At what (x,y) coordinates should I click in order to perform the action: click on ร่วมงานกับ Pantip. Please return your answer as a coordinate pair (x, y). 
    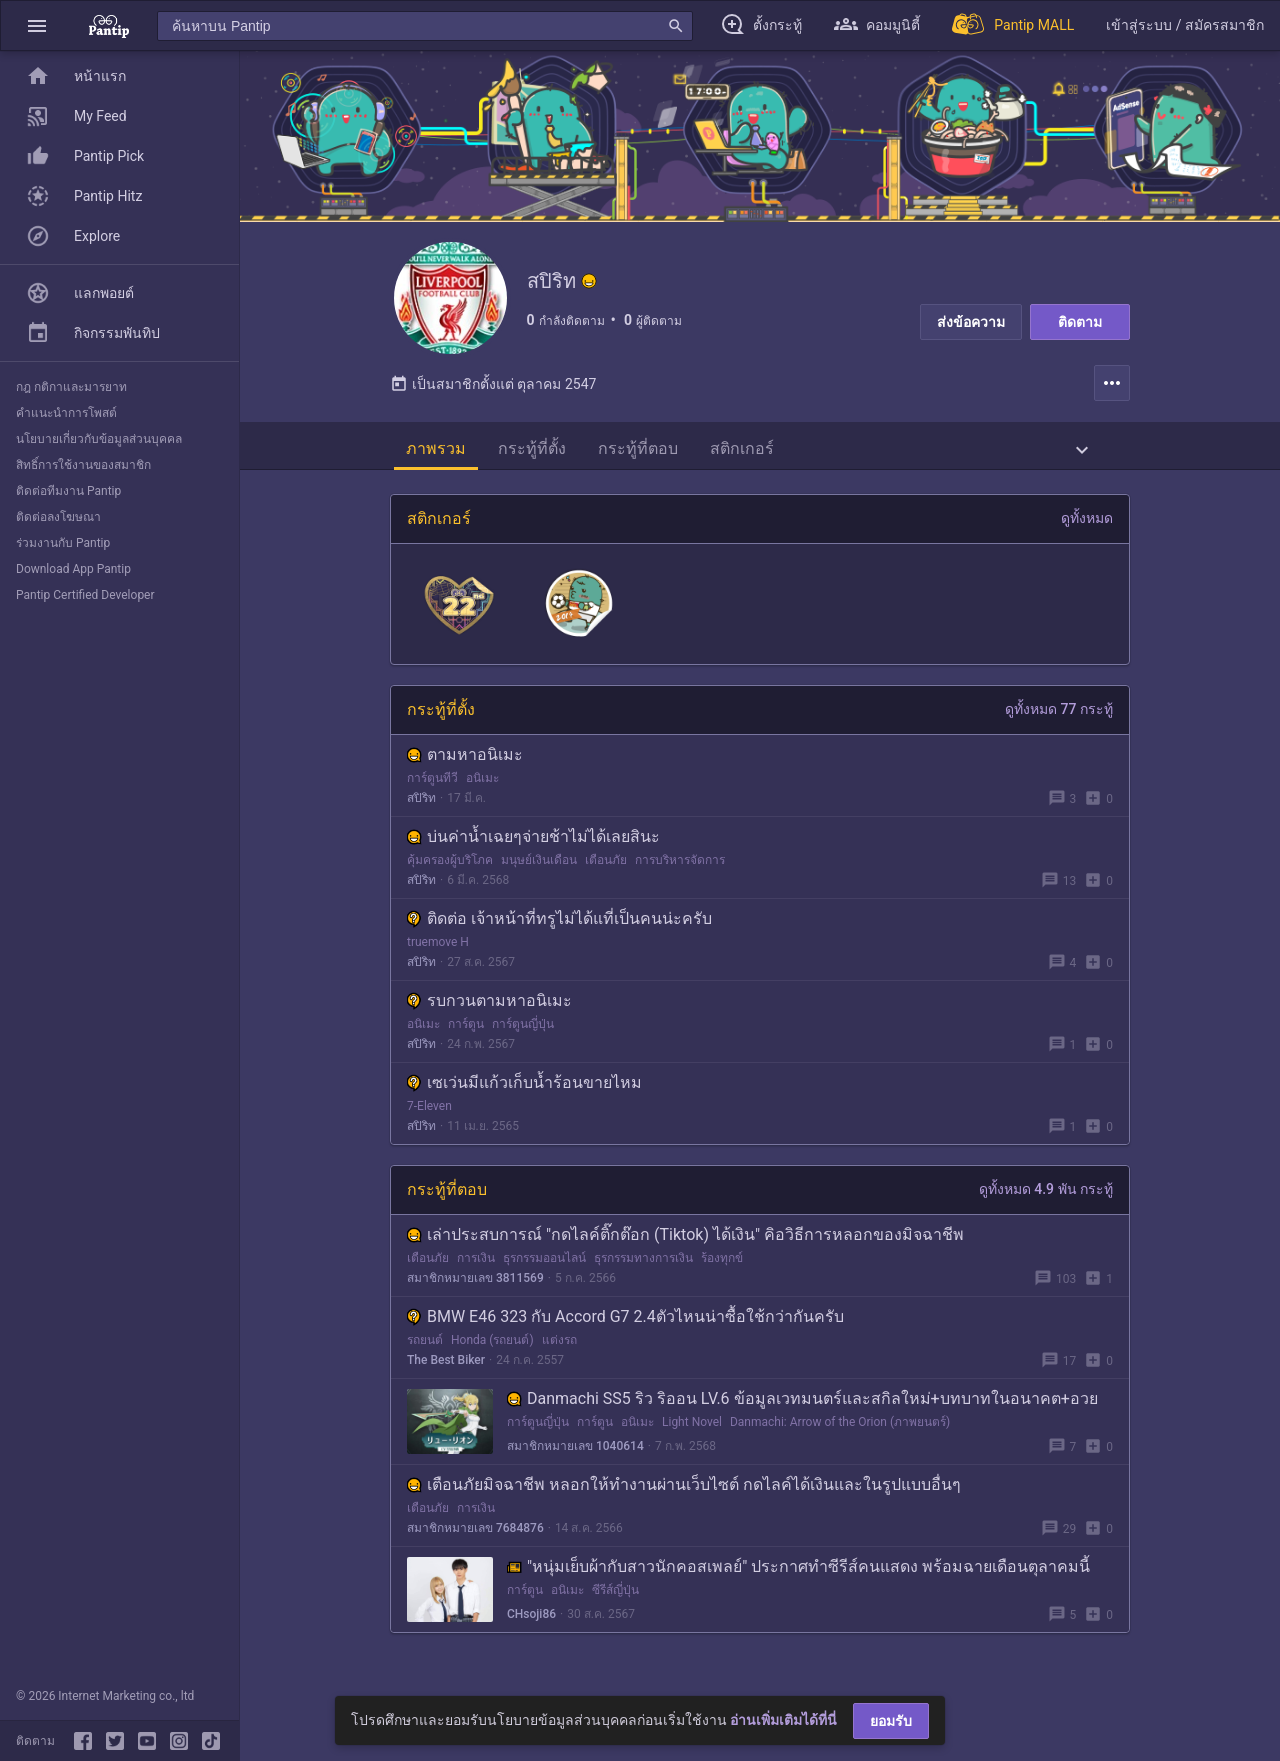
    Looking at the image, I should click on (63, 543).